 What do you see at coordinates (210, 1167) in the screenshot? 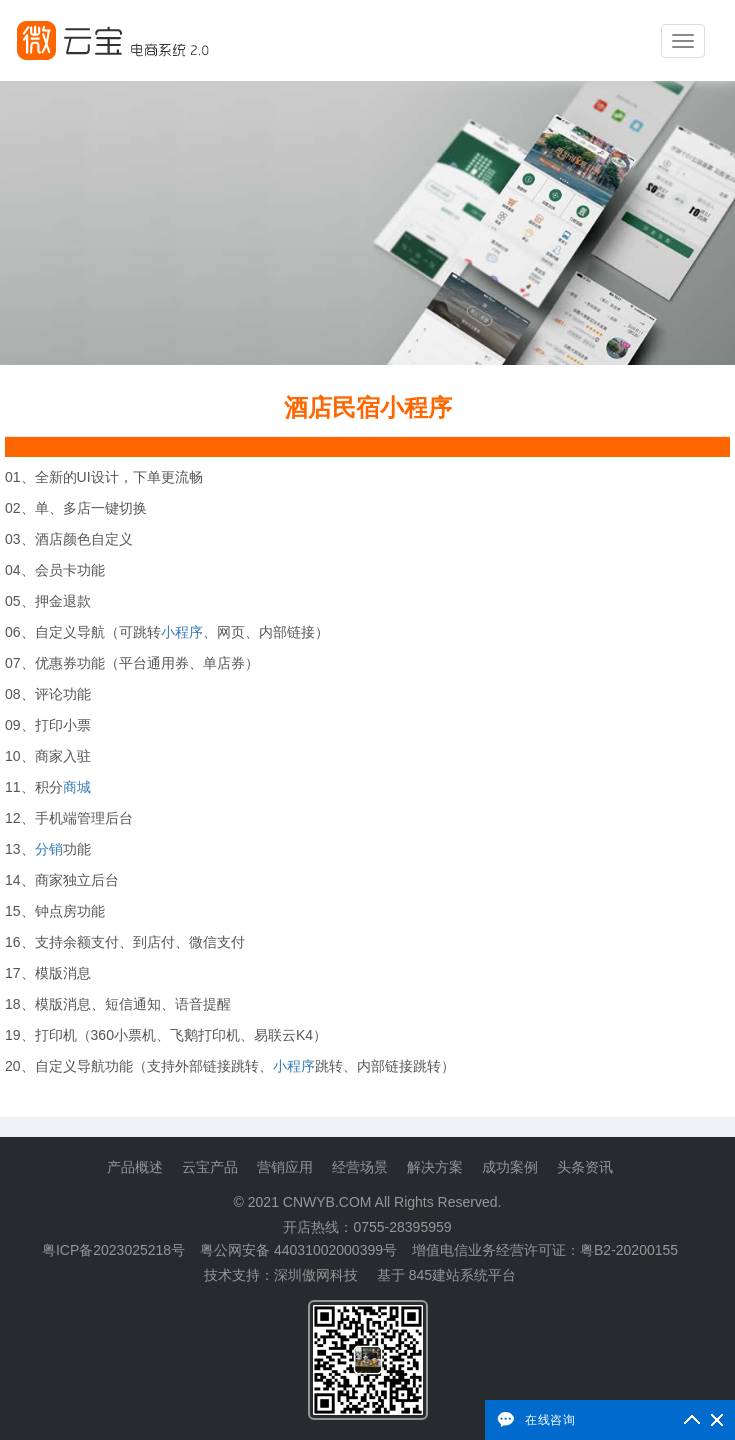
I see `云宝产品` at bounding box center [210, 1167].